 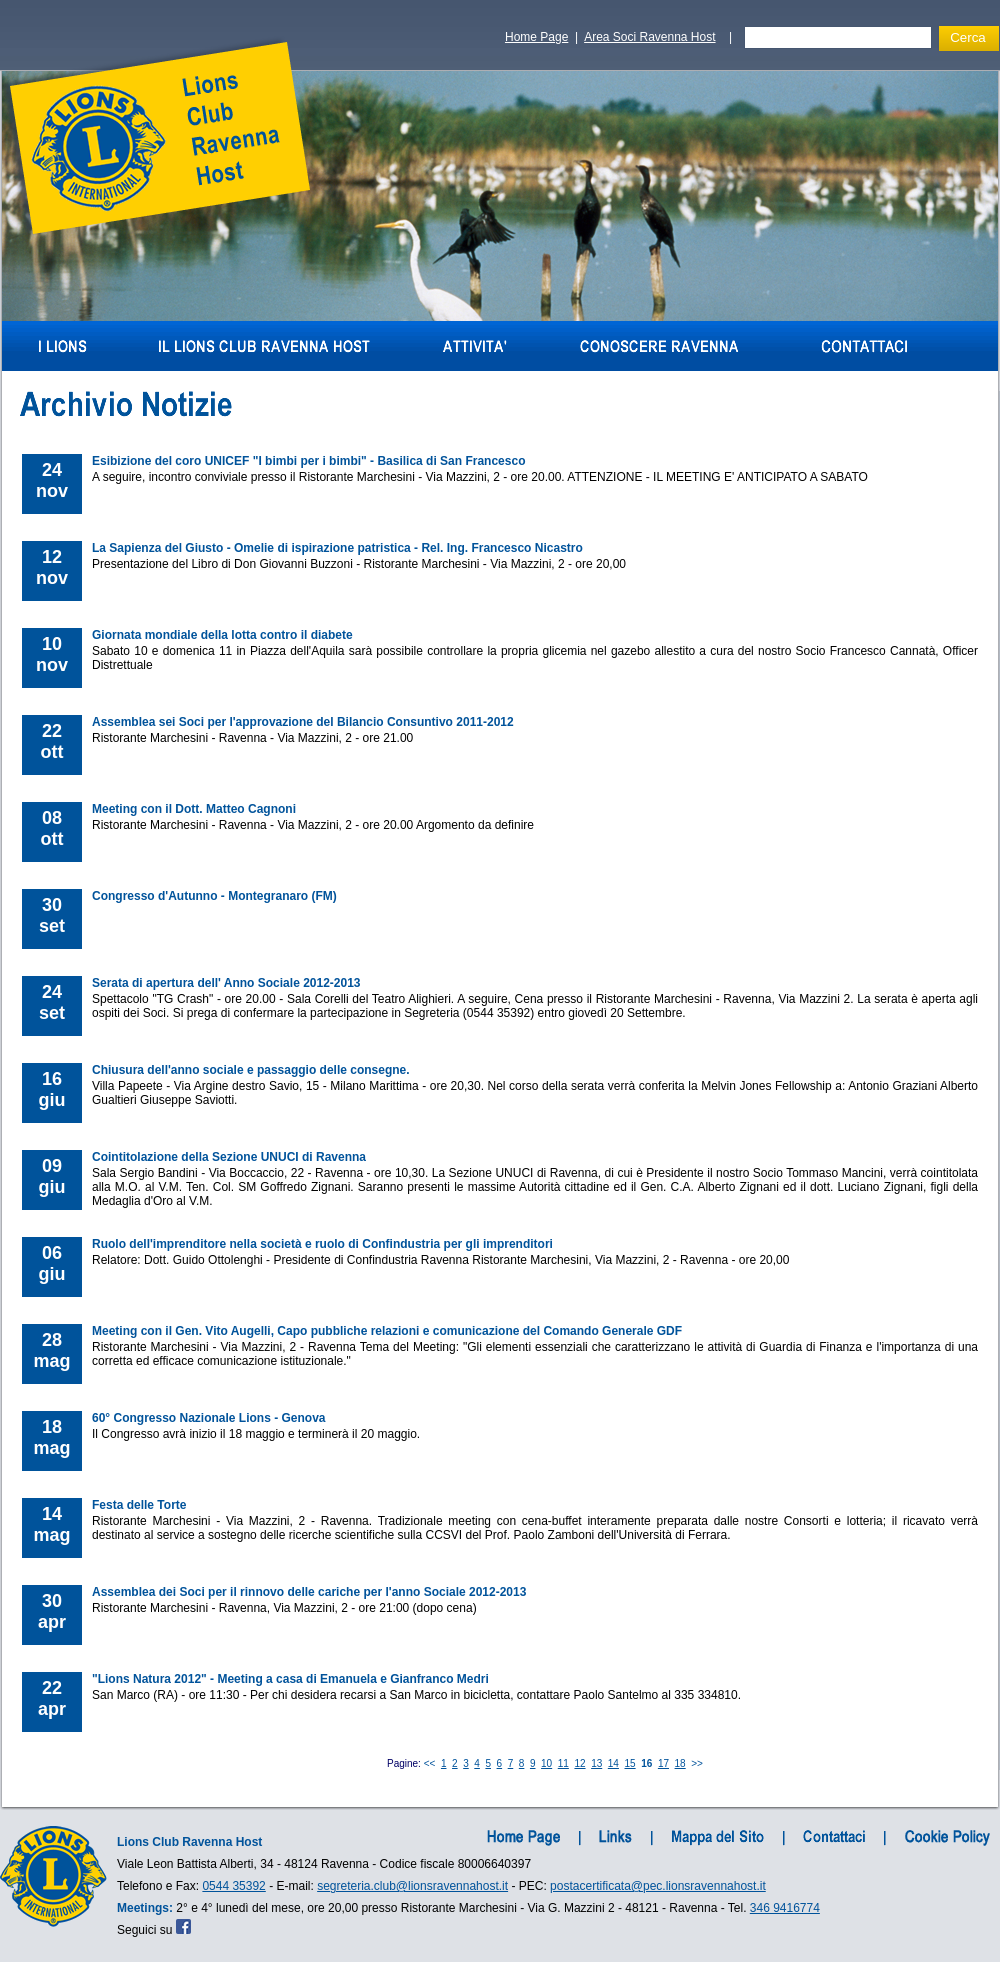 I want to click on 11, so click(x=563, y=1763).